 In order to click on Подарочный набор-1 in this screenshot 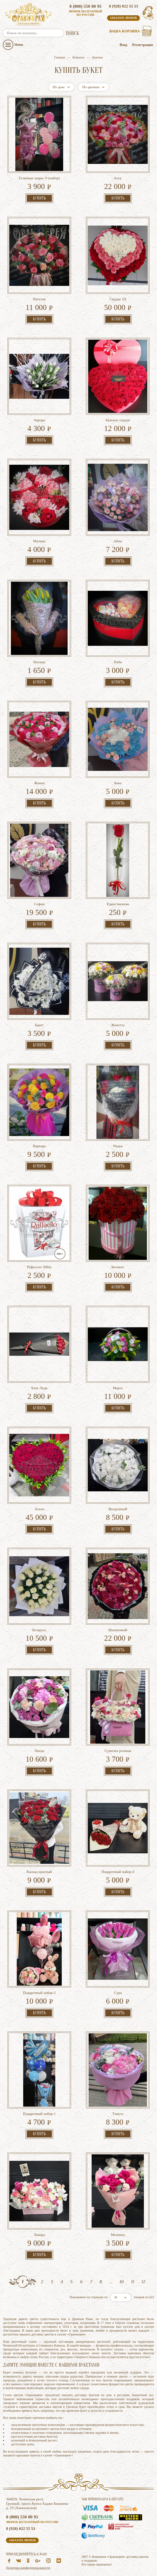, I will do `click(39, 2114)`.